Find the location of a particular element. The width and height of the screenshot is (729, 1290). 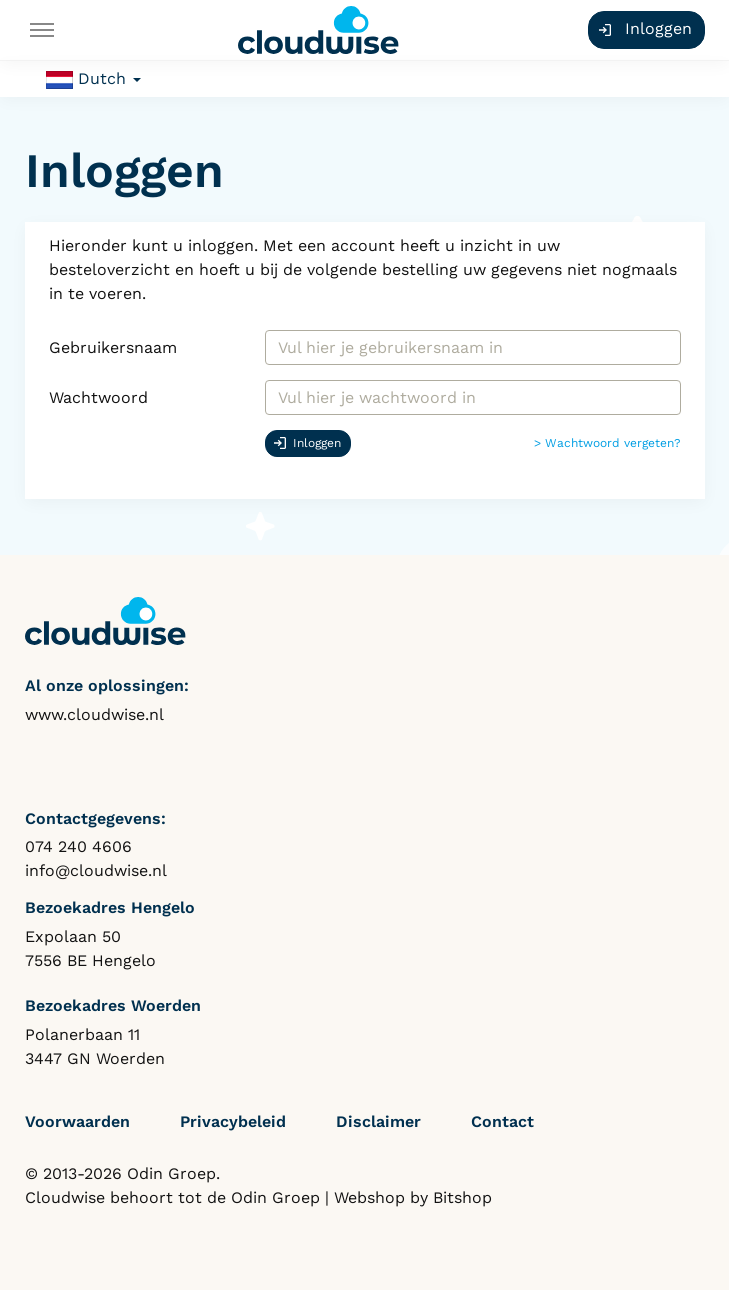

Privacybeleid is located at coordinates (233, 1121).